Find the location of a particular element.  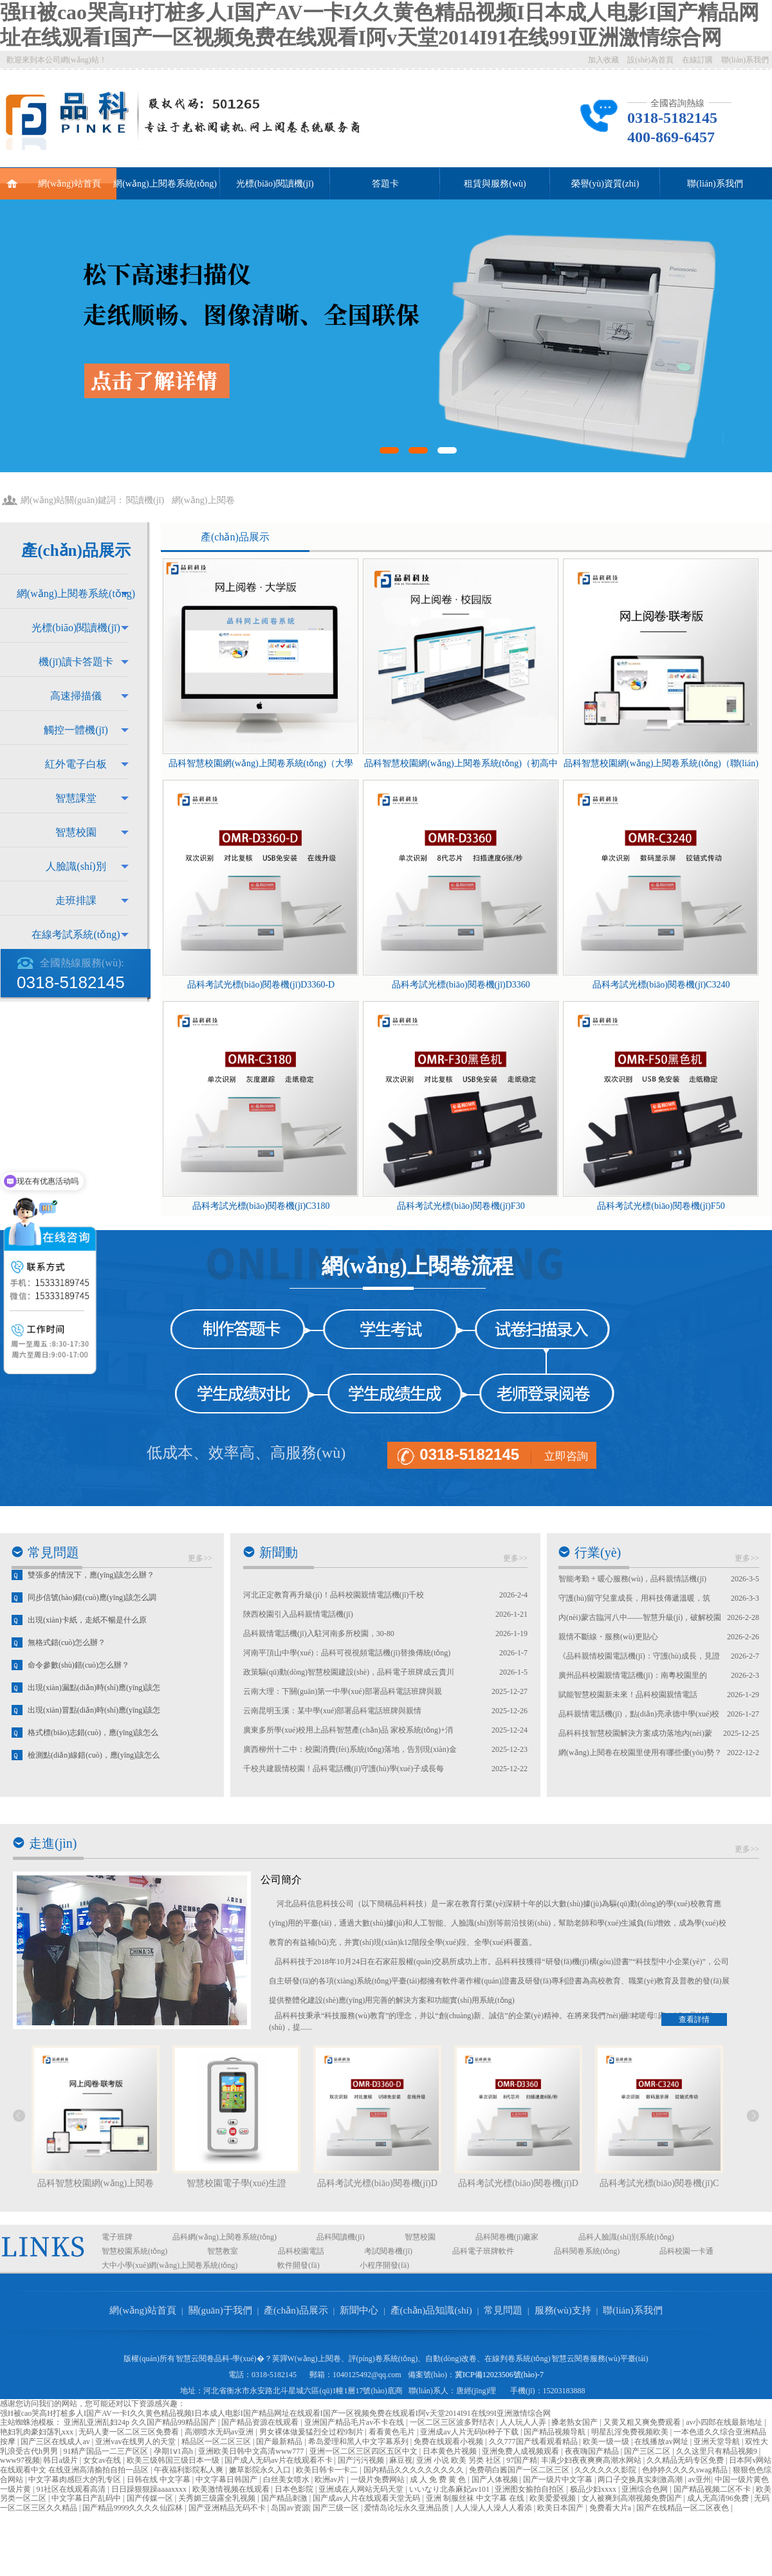

加入收藏 is located at coordinates (603, 59).